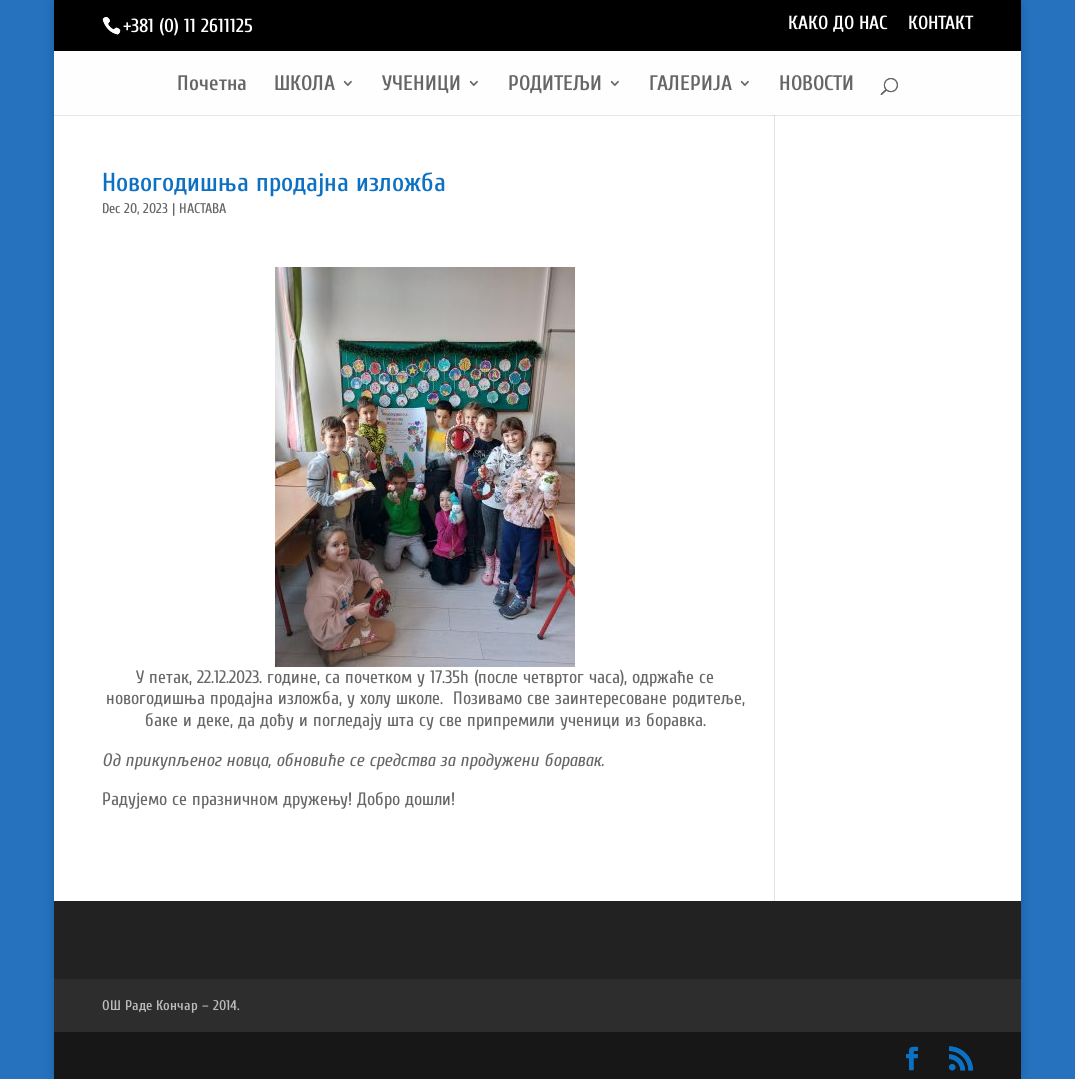 The height and width of the screenshot is (1079, 1075). What do you see at coordinates (816, 85) in the screenshot?
I see `НОВОСТИ` at bounding box center [816, 85].